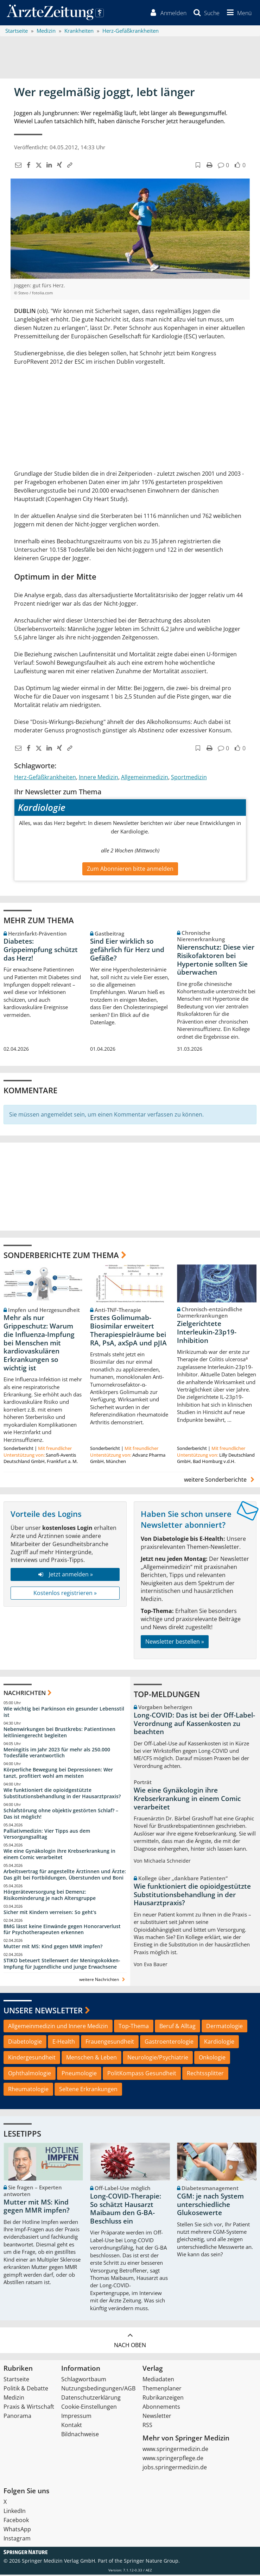 The height and width of the screenshot is (2576, 260). Describe the element at coordinates (161, 2408) in the screenshot. I see `Abonnements` at that location.